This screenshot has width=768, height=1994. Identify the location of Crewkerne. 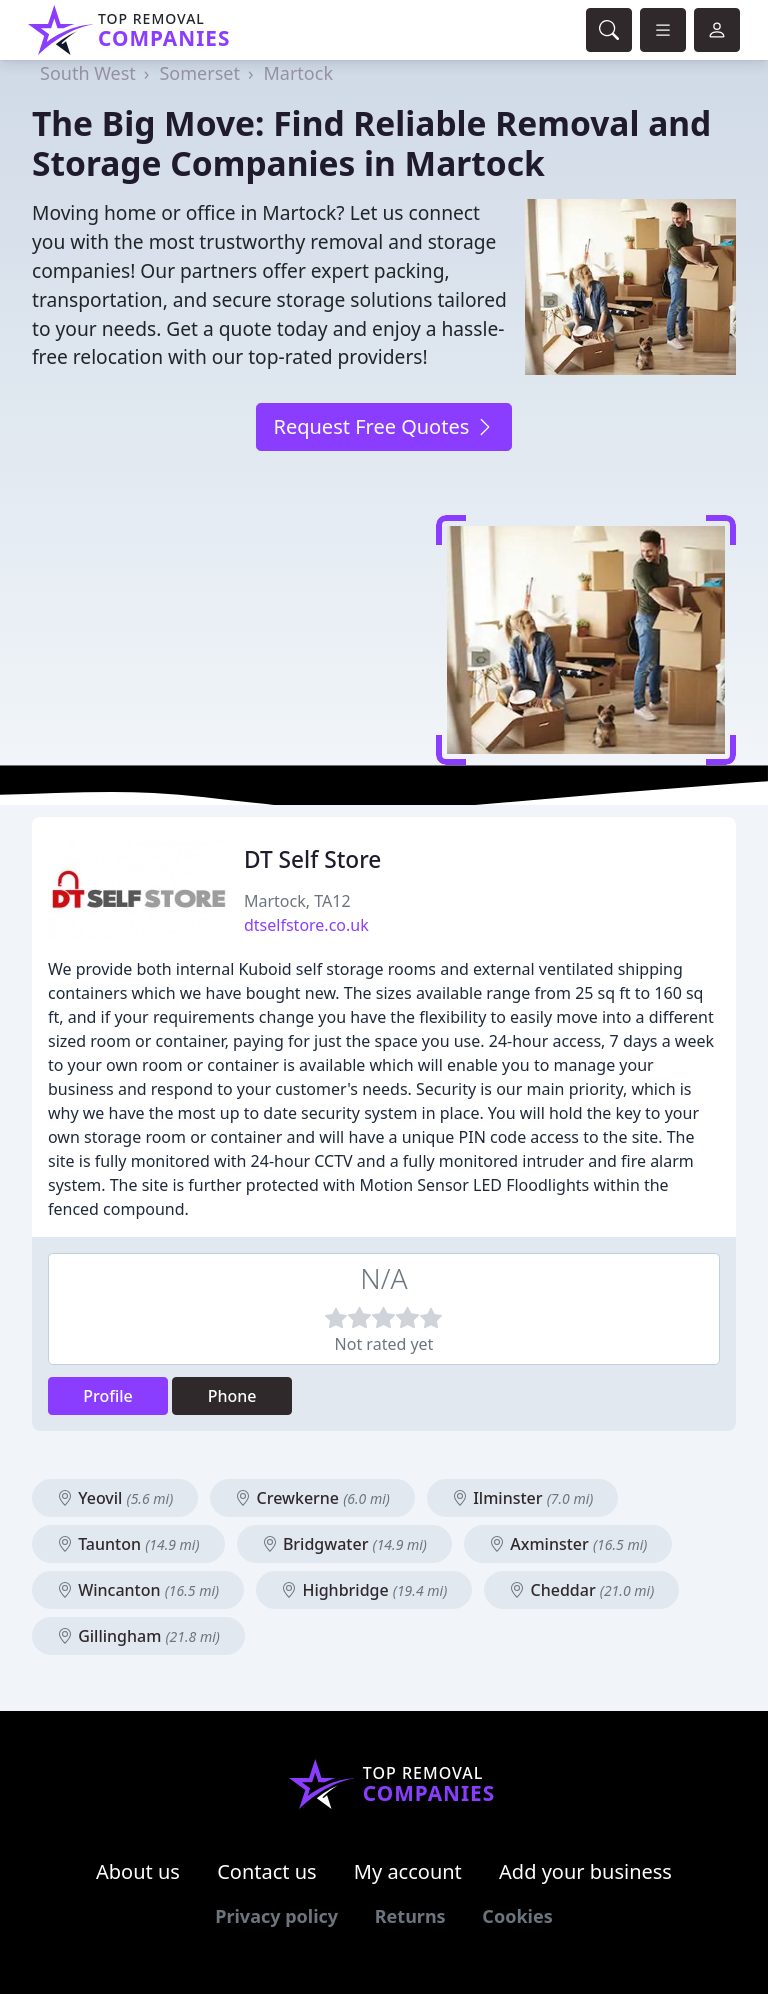
(312, 1498).